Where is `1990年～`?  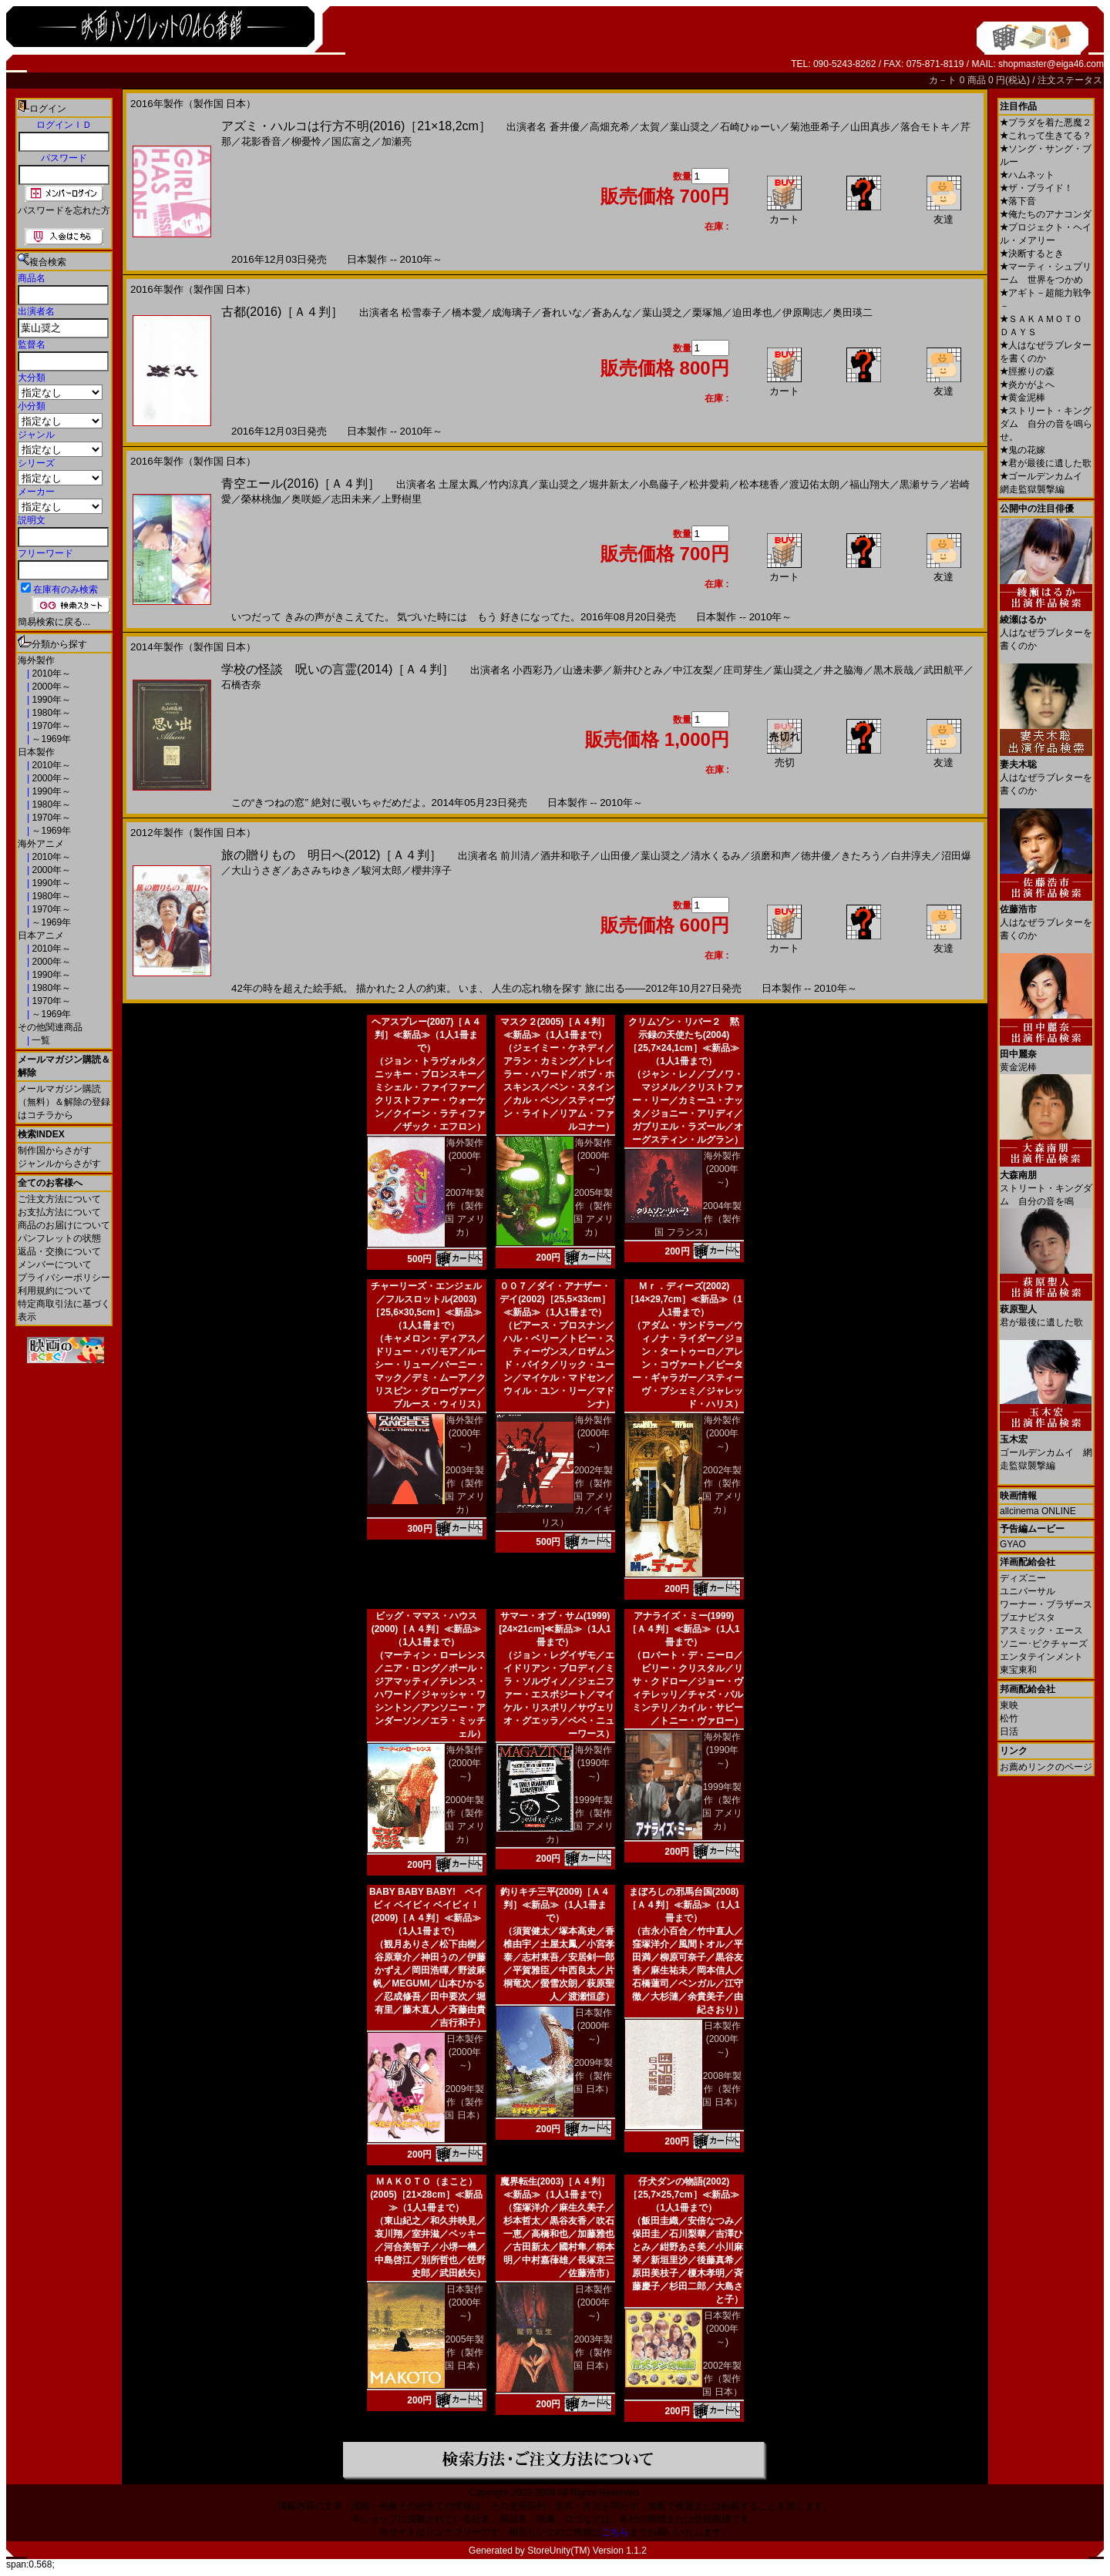
1990年～ is located at coordinates (50, 699).